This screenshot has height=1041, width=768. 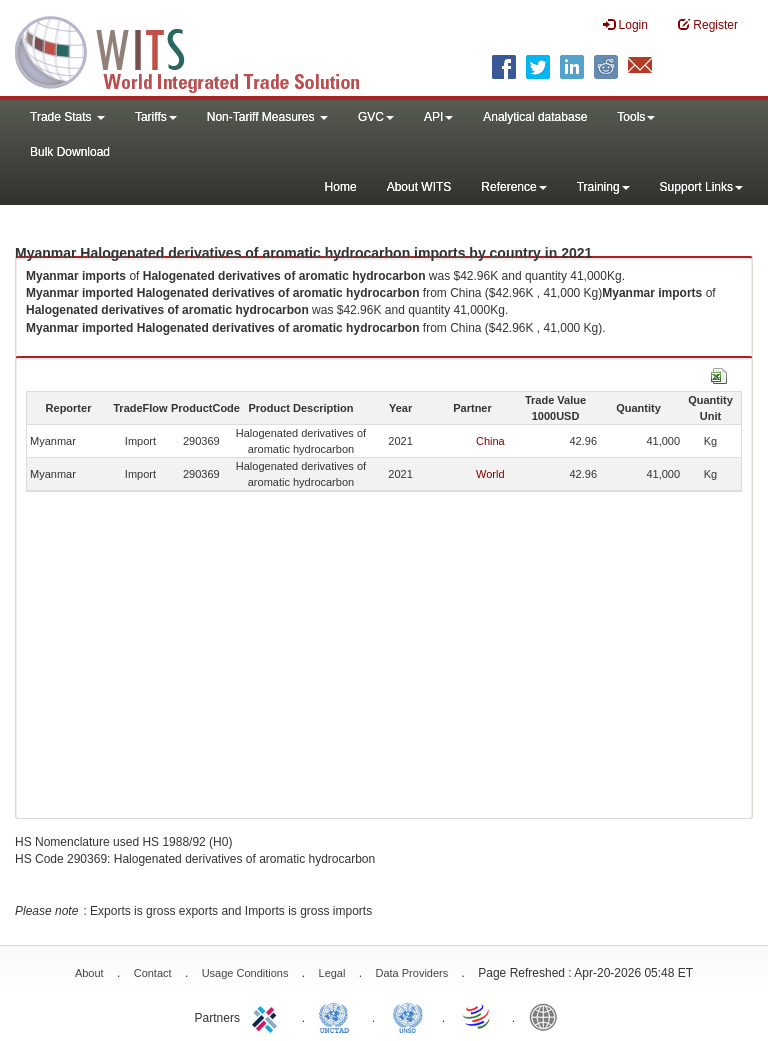 What do you see at coordinates (603, 187) in the screenshot?
I see `Training` at bounding box center [603, 187].